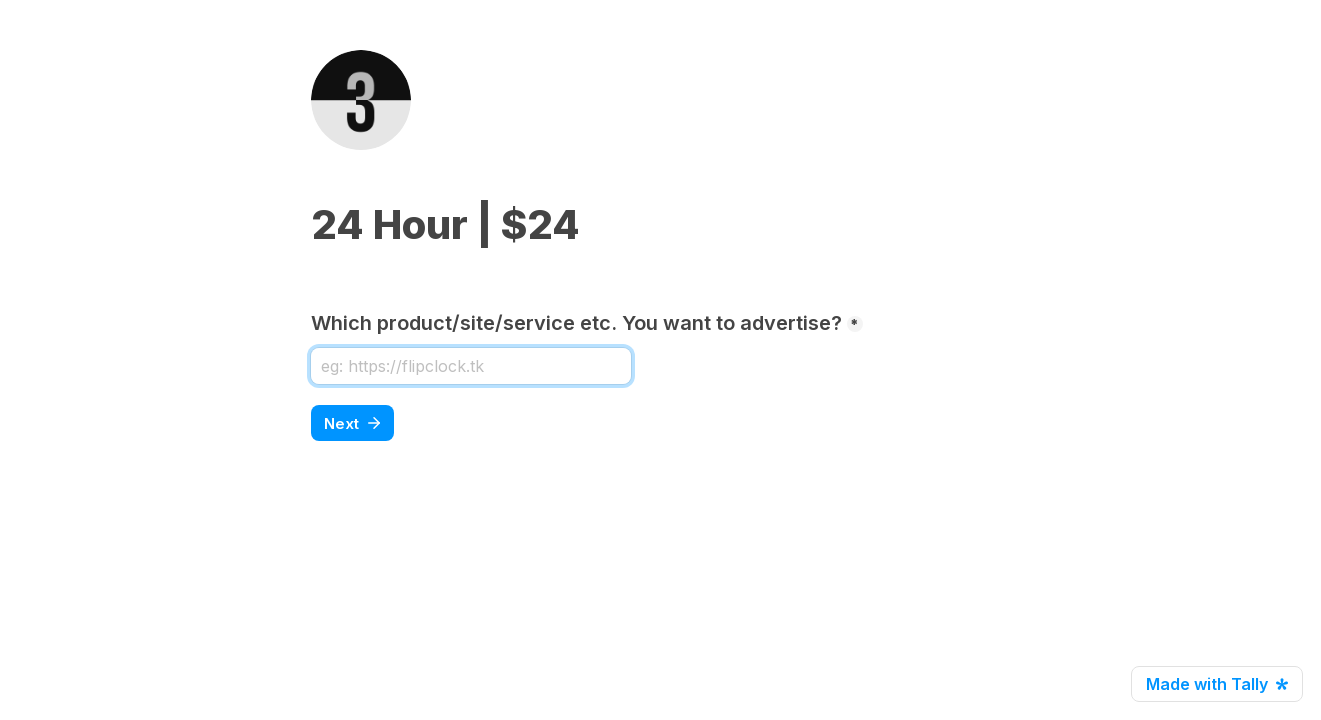 Image resolution: width=1321 pixels, height=720 pixels. I want to click on [Which product/site/service etc. You want to advertise?], so click(471, 366).